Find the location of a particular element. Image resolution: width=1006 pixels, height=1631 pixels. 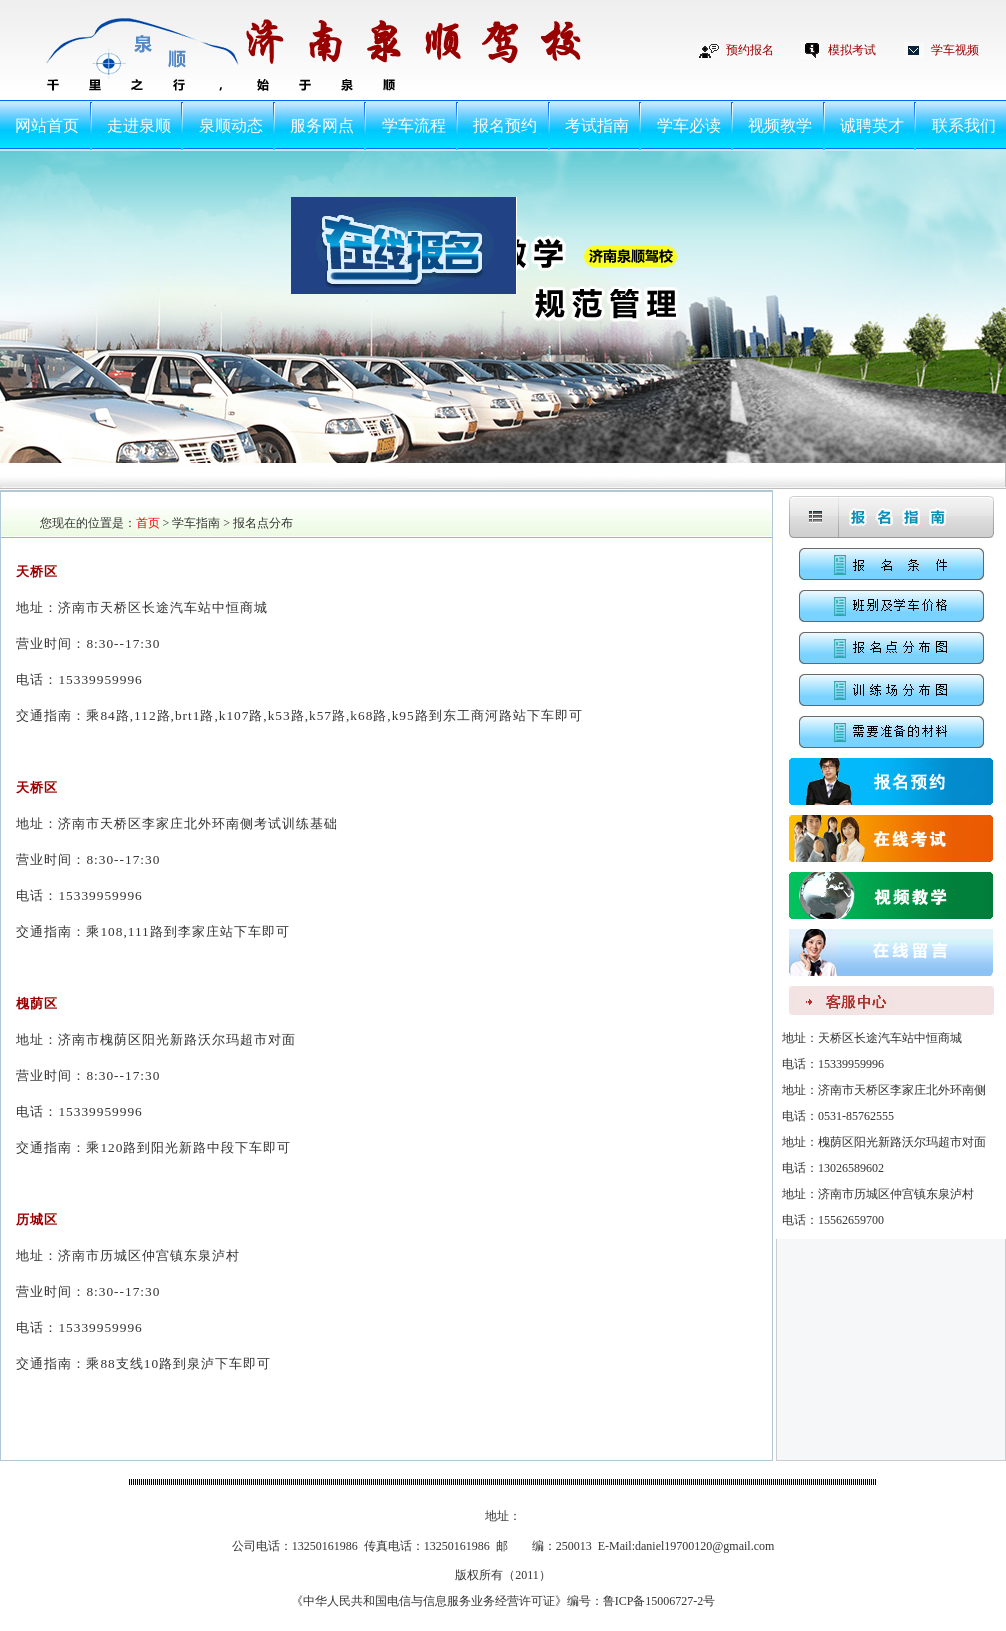

模拟考试 is located at coordinates (852, 50).